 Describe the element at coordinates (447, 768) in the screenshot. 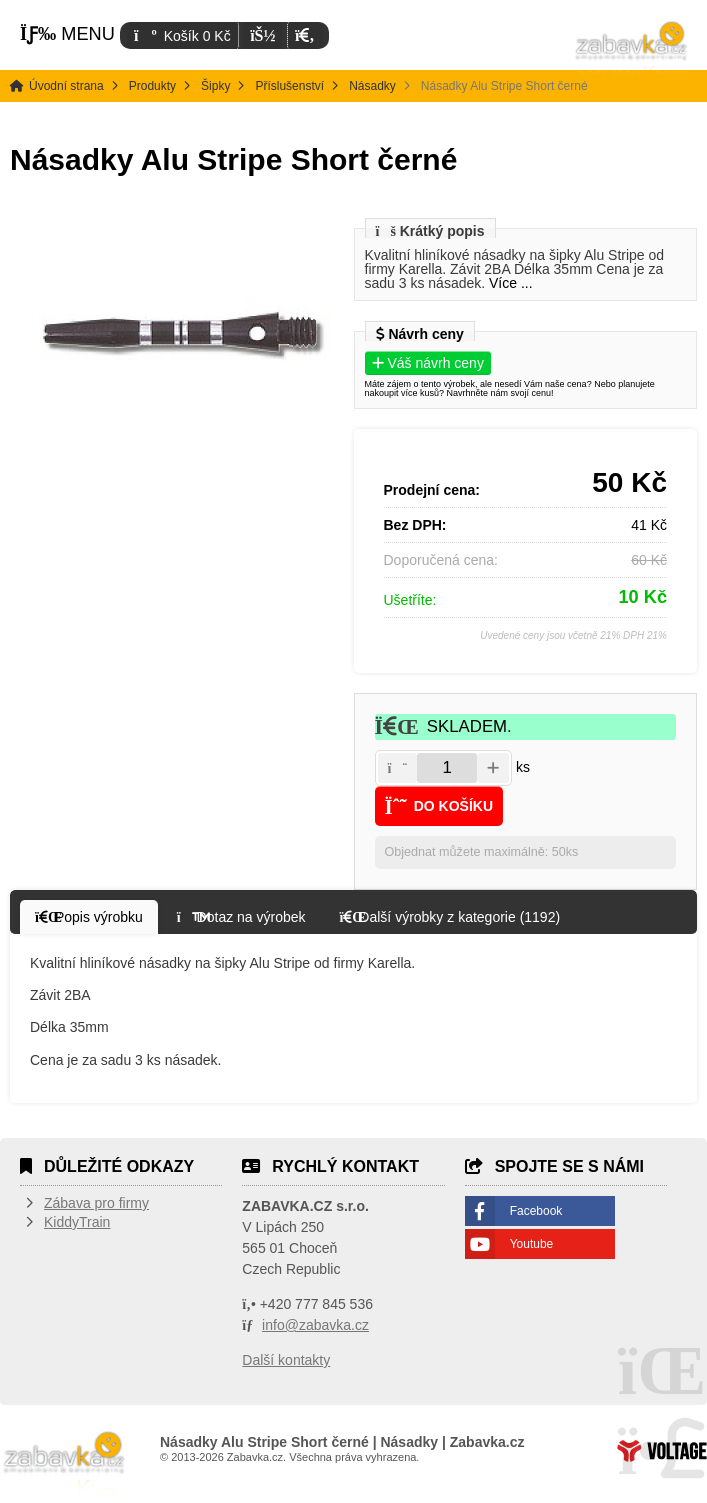

I see `[Amount]` at that location.